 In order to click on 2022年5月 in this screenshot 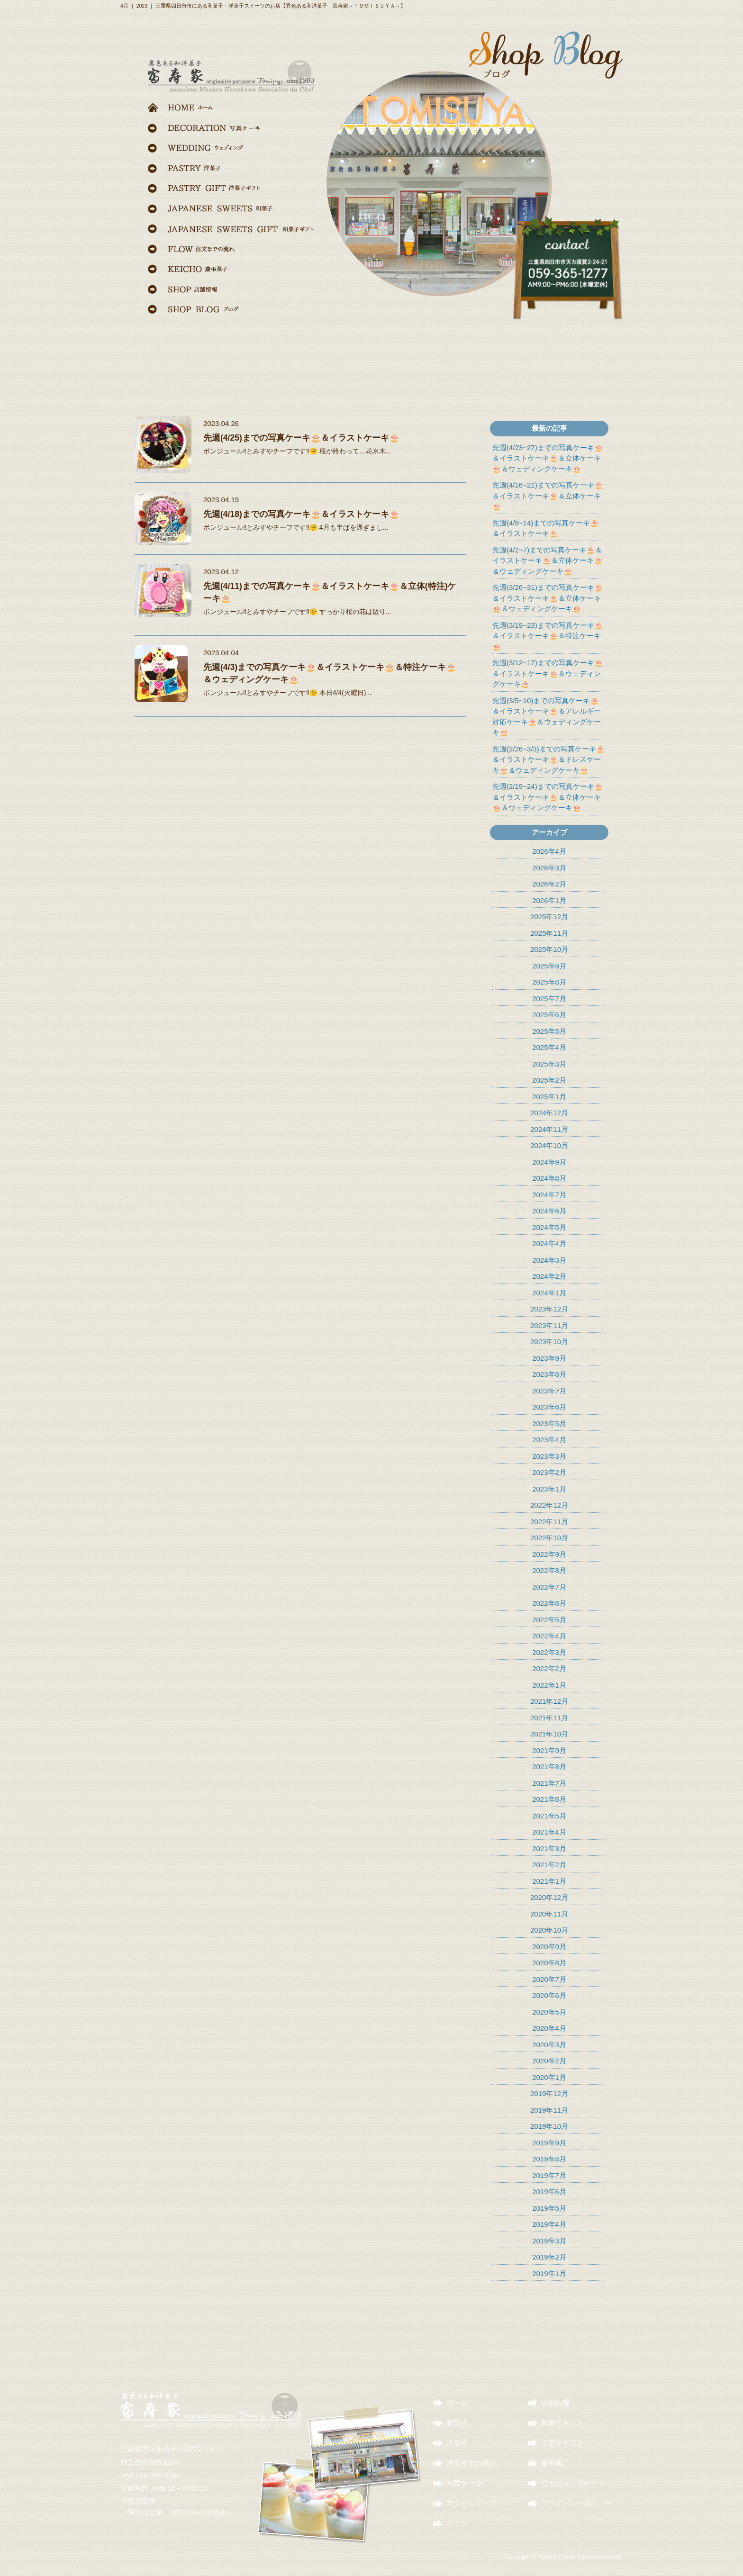, I will do `click(549, 1620)`.